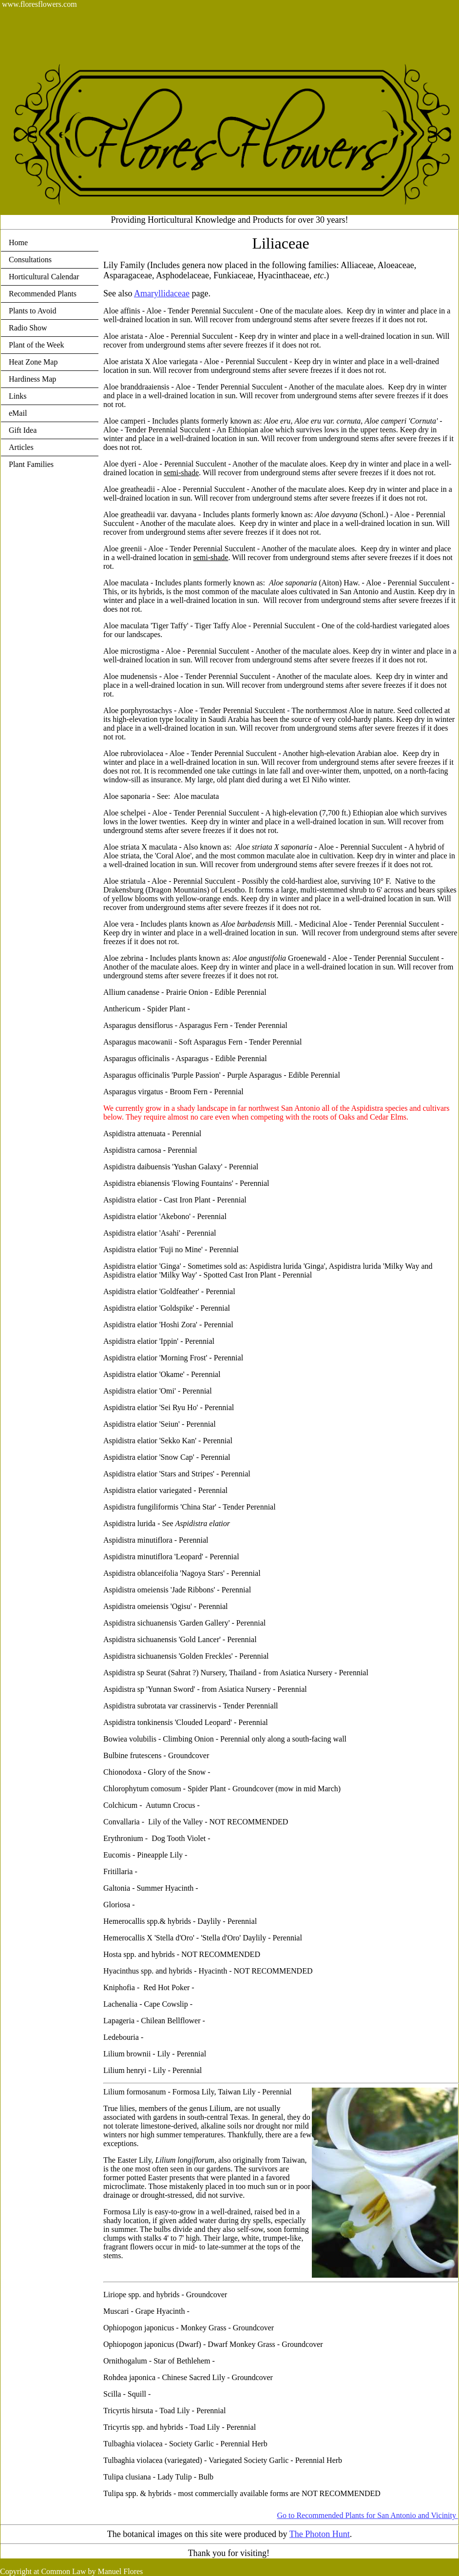  What do you see at coordinates (319, 2534) in the screenshot?
I see `The Photon Hunt` at bounding box center [319, 2534].